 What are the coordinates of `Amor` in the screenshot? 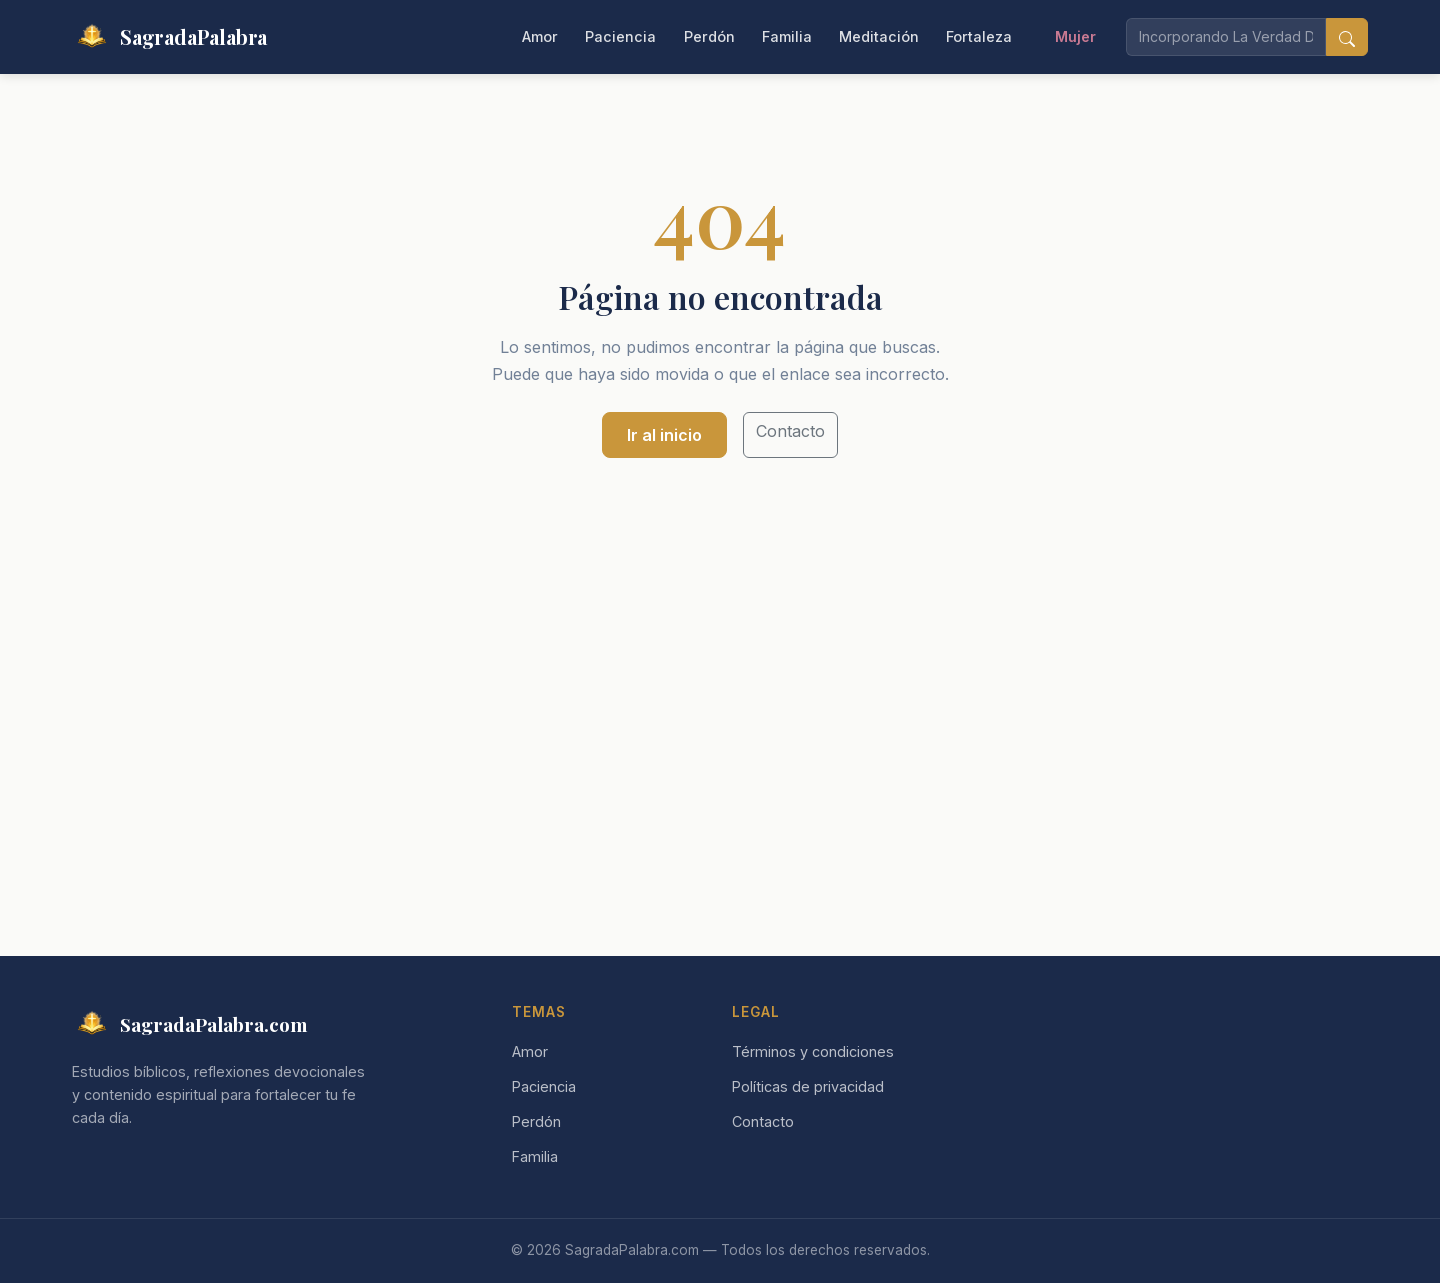 It's located at (540, 36).